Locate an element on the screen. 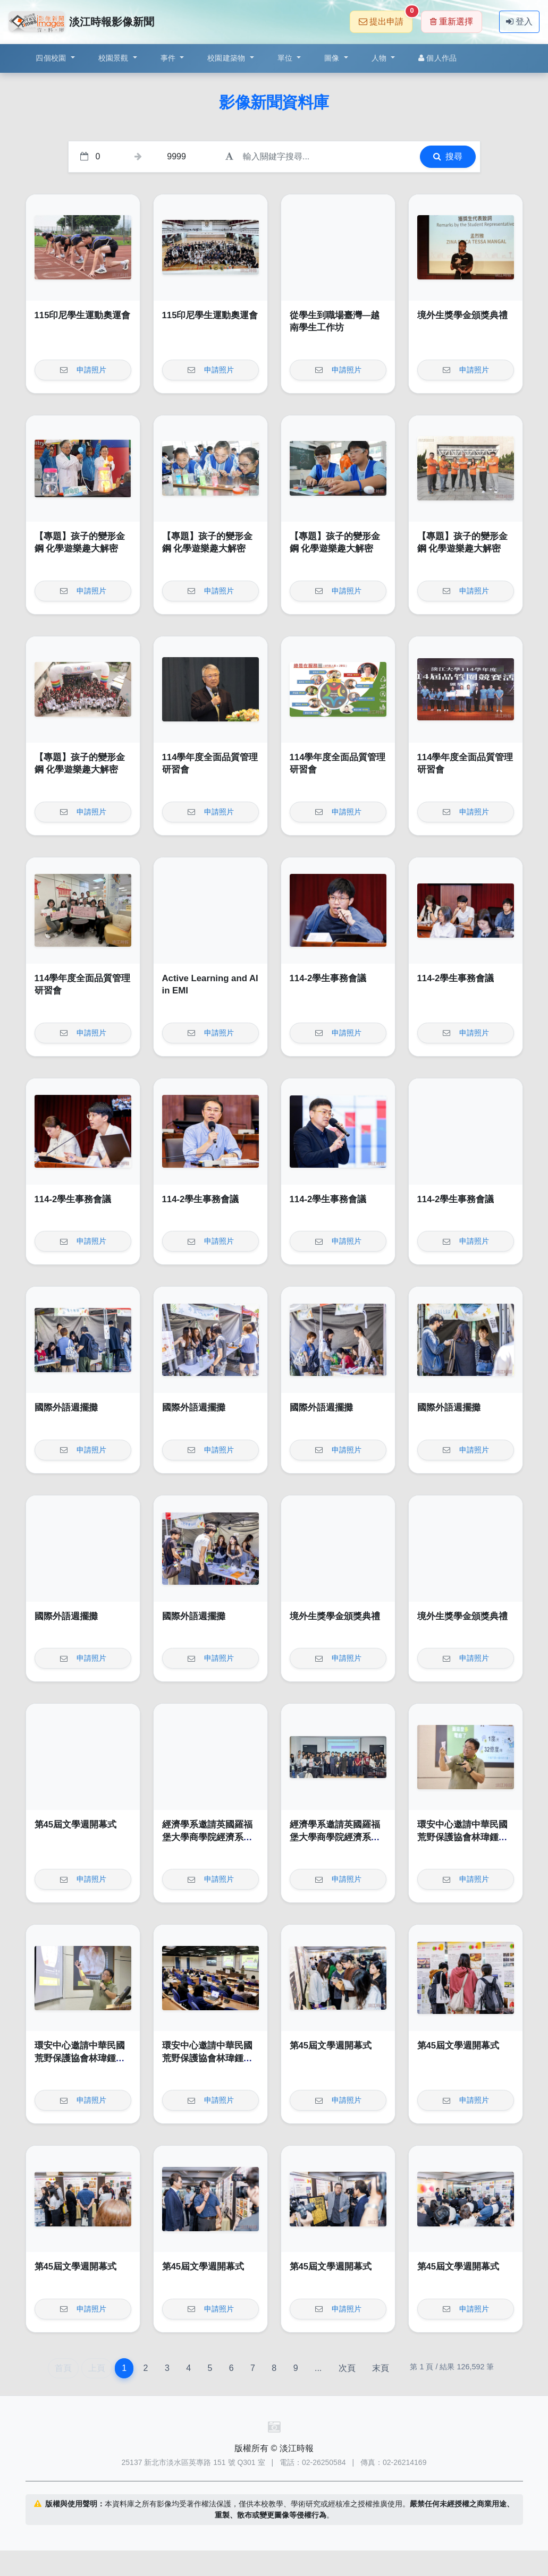 The width and height of the screenshot is (548, 2576). 人物 [button] is located at coordinates (380, 58).